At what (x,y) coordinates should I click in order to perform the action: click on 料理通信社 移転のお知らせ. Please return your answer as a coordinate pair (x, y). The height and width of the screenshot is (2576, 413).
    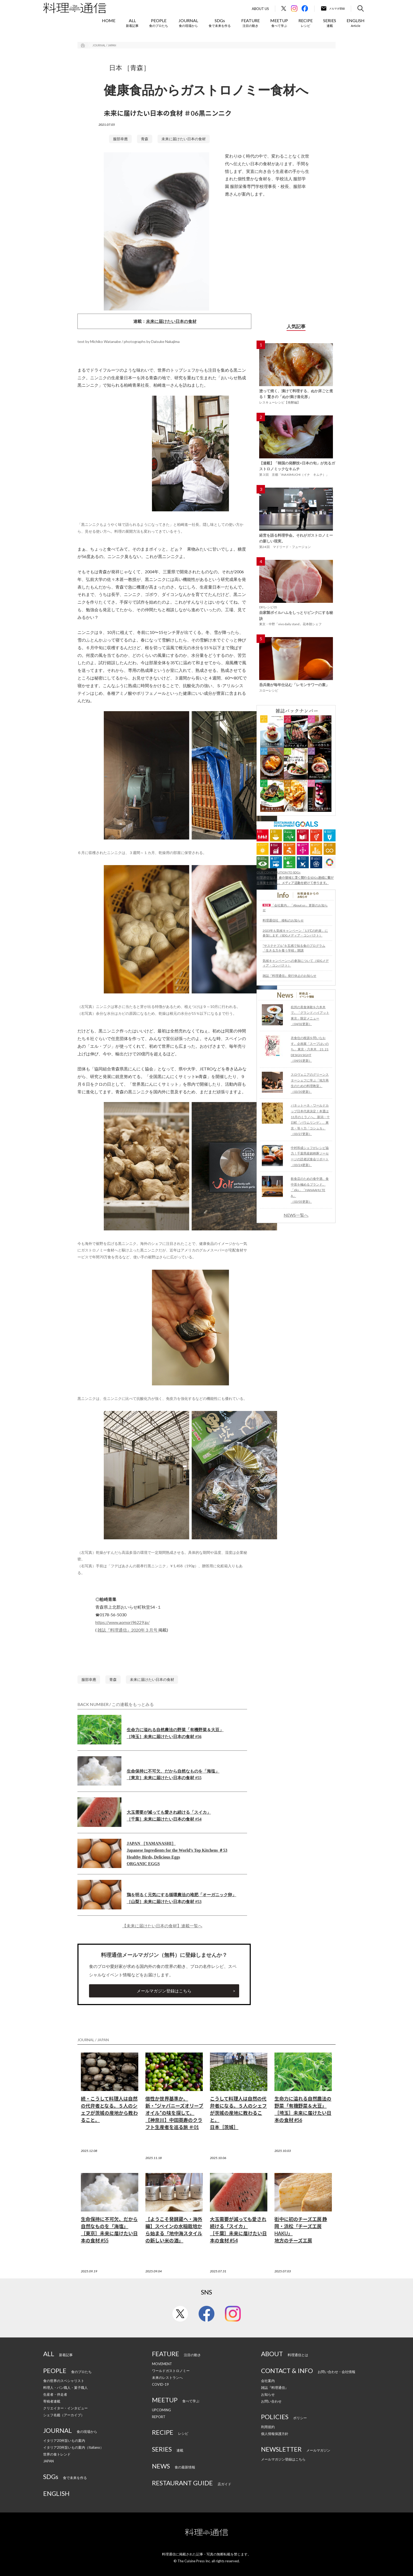
    Looking at the image, I should click on (283, 920).